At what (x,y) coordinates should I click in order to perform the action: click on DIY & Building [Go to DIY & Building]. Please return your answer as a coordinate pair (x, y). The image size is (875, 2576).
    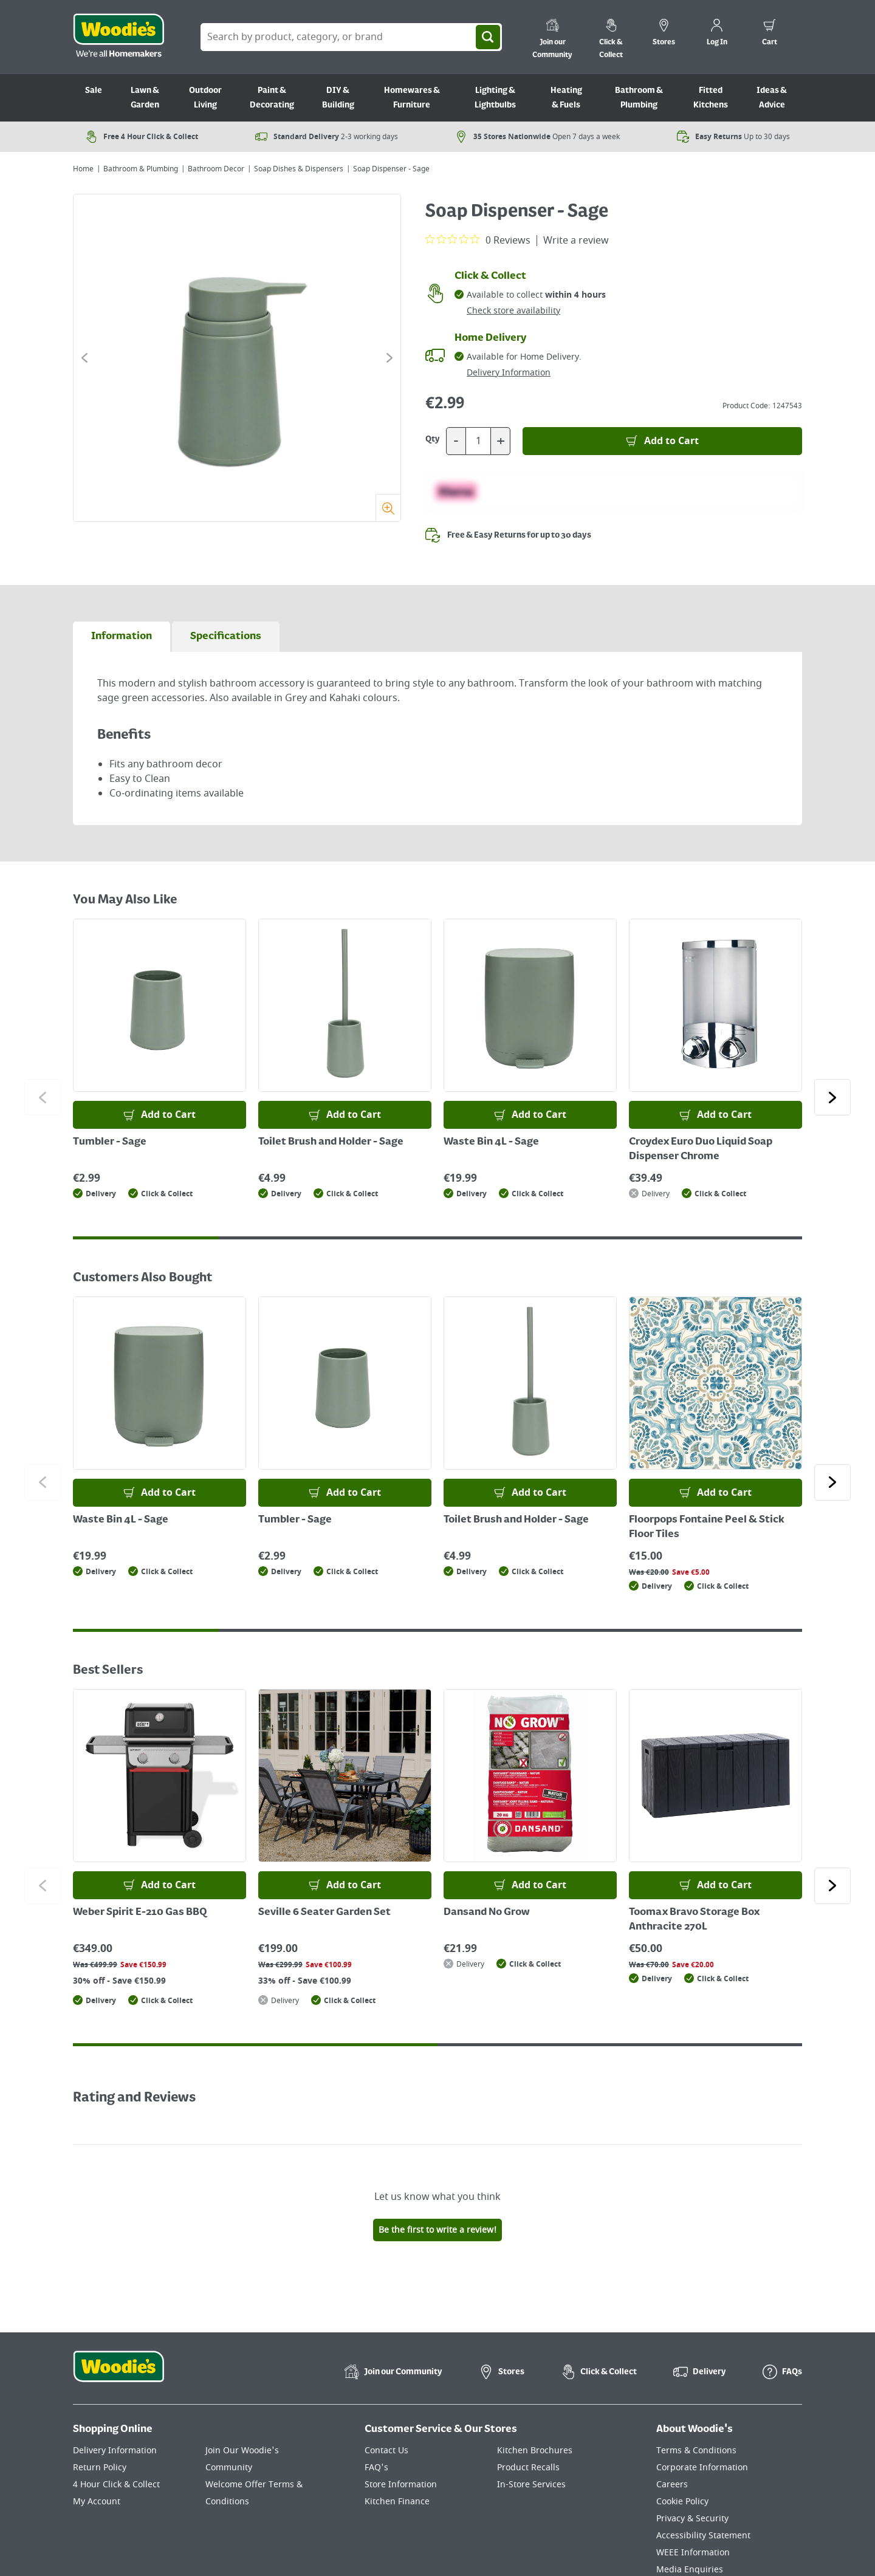
    Looking at the image, I should click on (338, 98).